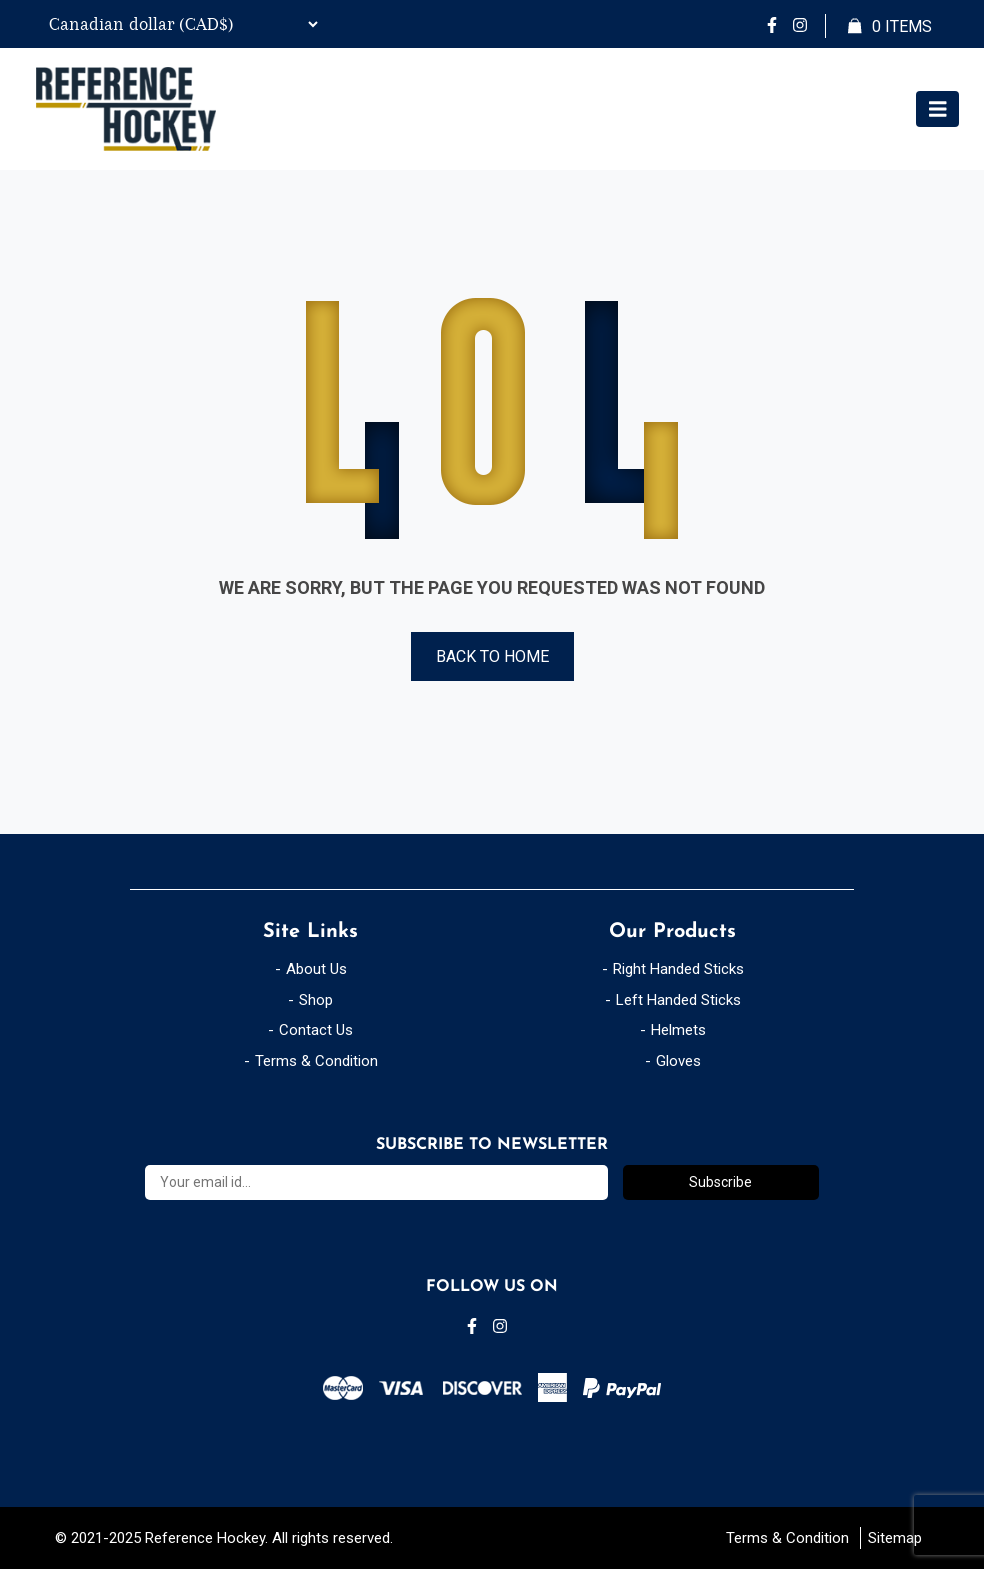  What do you see at coordinates (678, 1061) in the screenshot?
I see `Gloves` at bounding box center [678, 1061].